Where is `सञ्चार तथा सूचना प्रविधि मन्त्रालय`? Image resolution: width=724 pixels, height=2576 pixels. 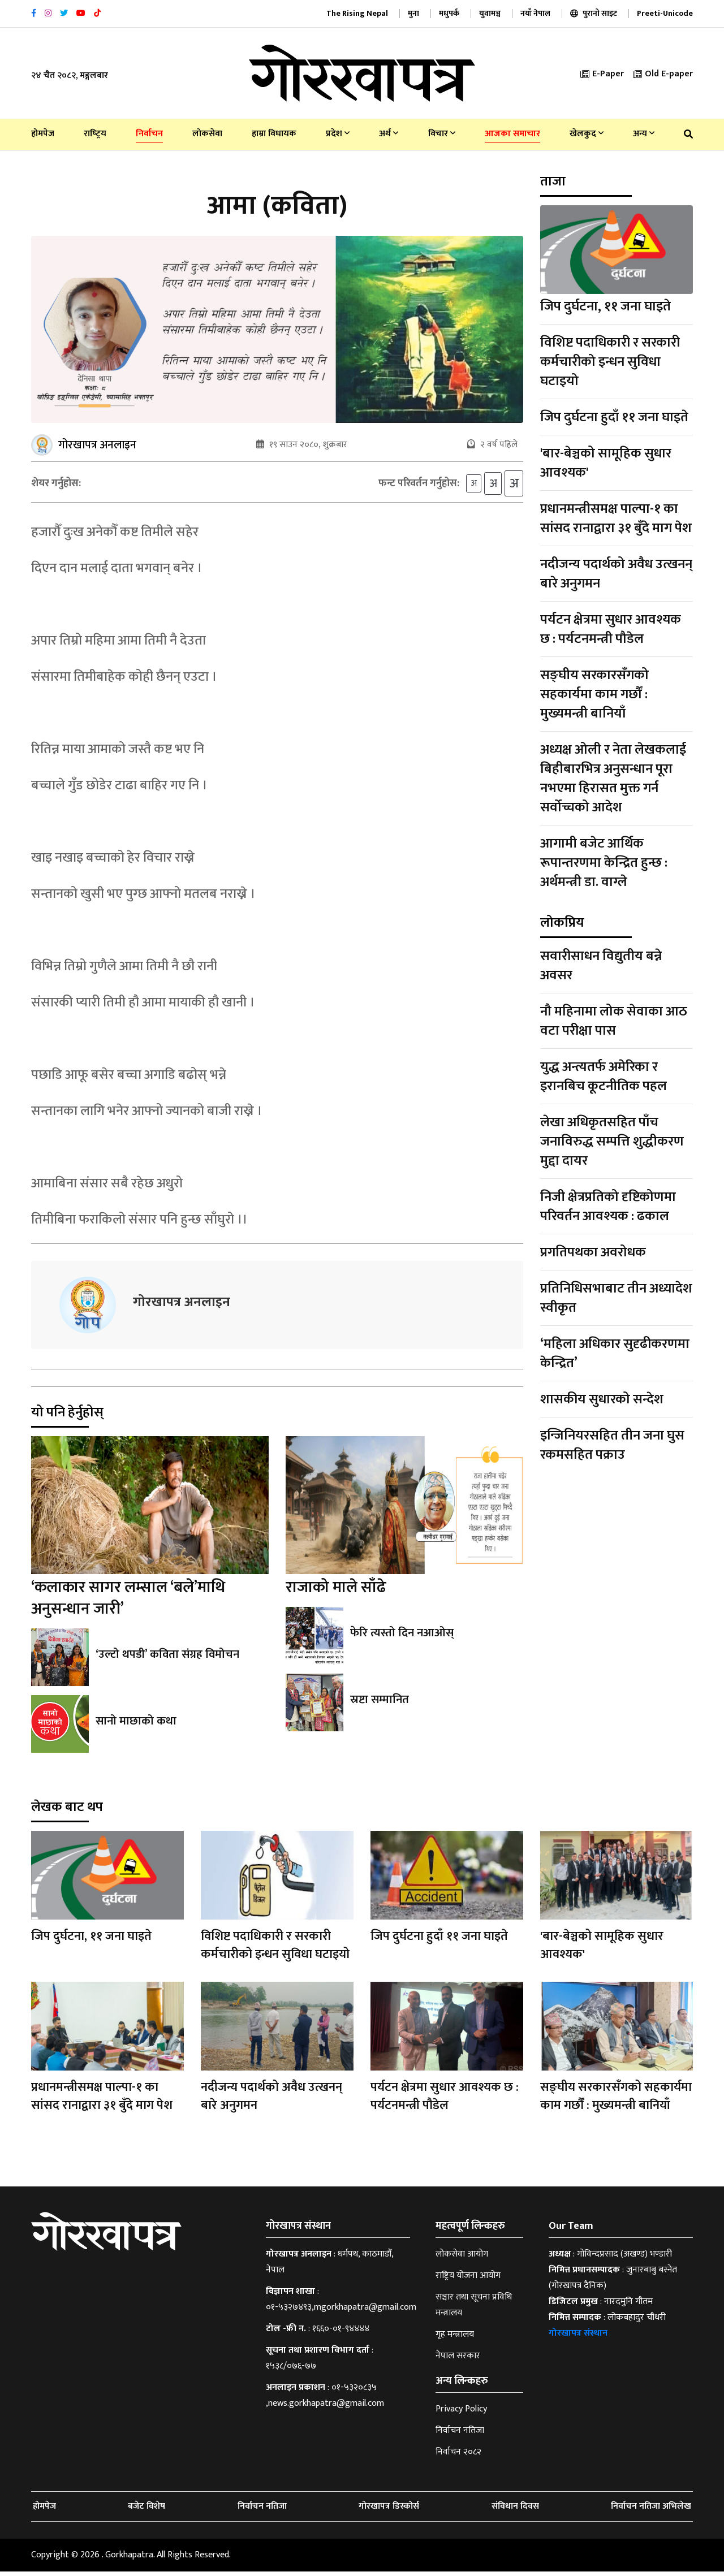
सञ्चार तथा सूचना प्रविधि मन्त्रालय is located at coordinates (474, 2309).